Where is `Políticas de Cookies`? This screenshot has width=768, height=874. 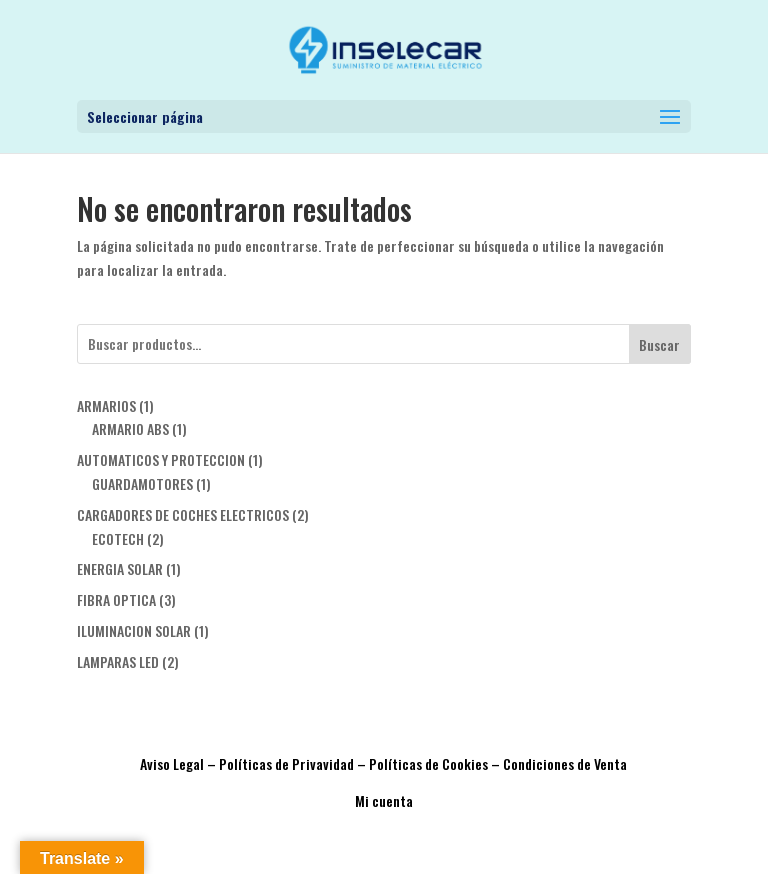
Políticas de Cookies is located at coordinates (428, 763).